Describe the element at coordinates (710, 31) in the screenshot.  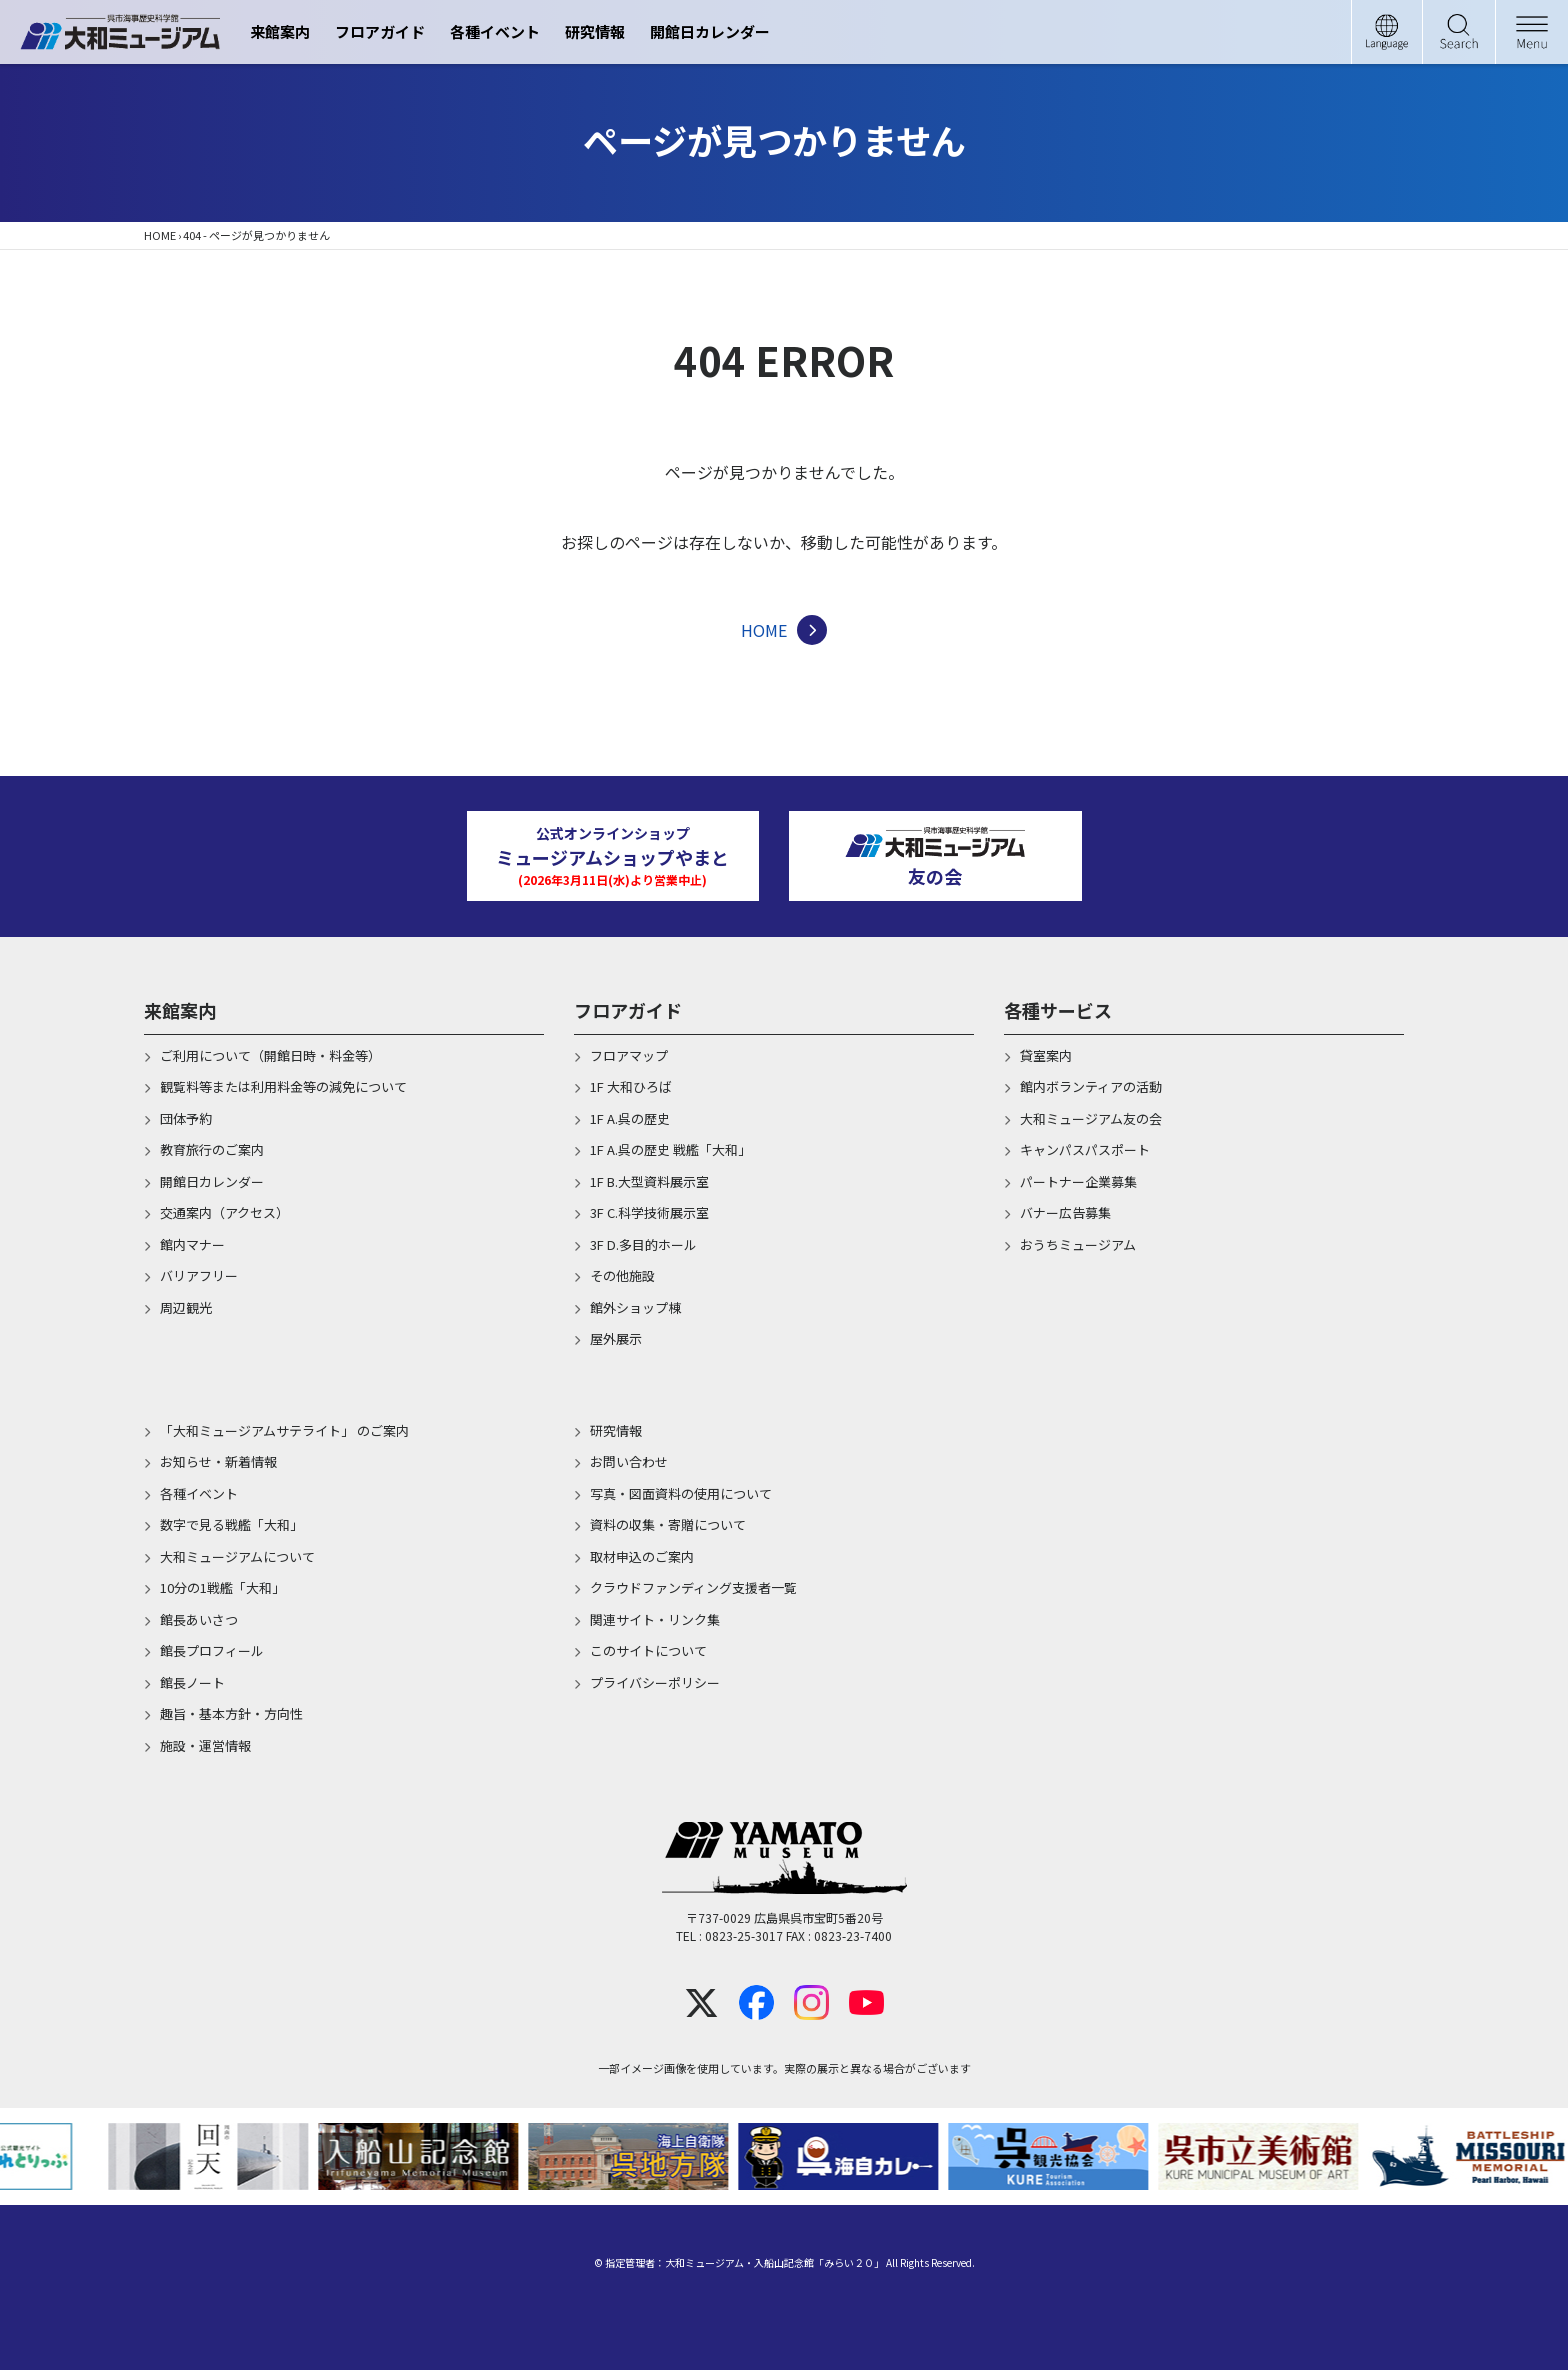
I see `開館日カレンダー` at that location.